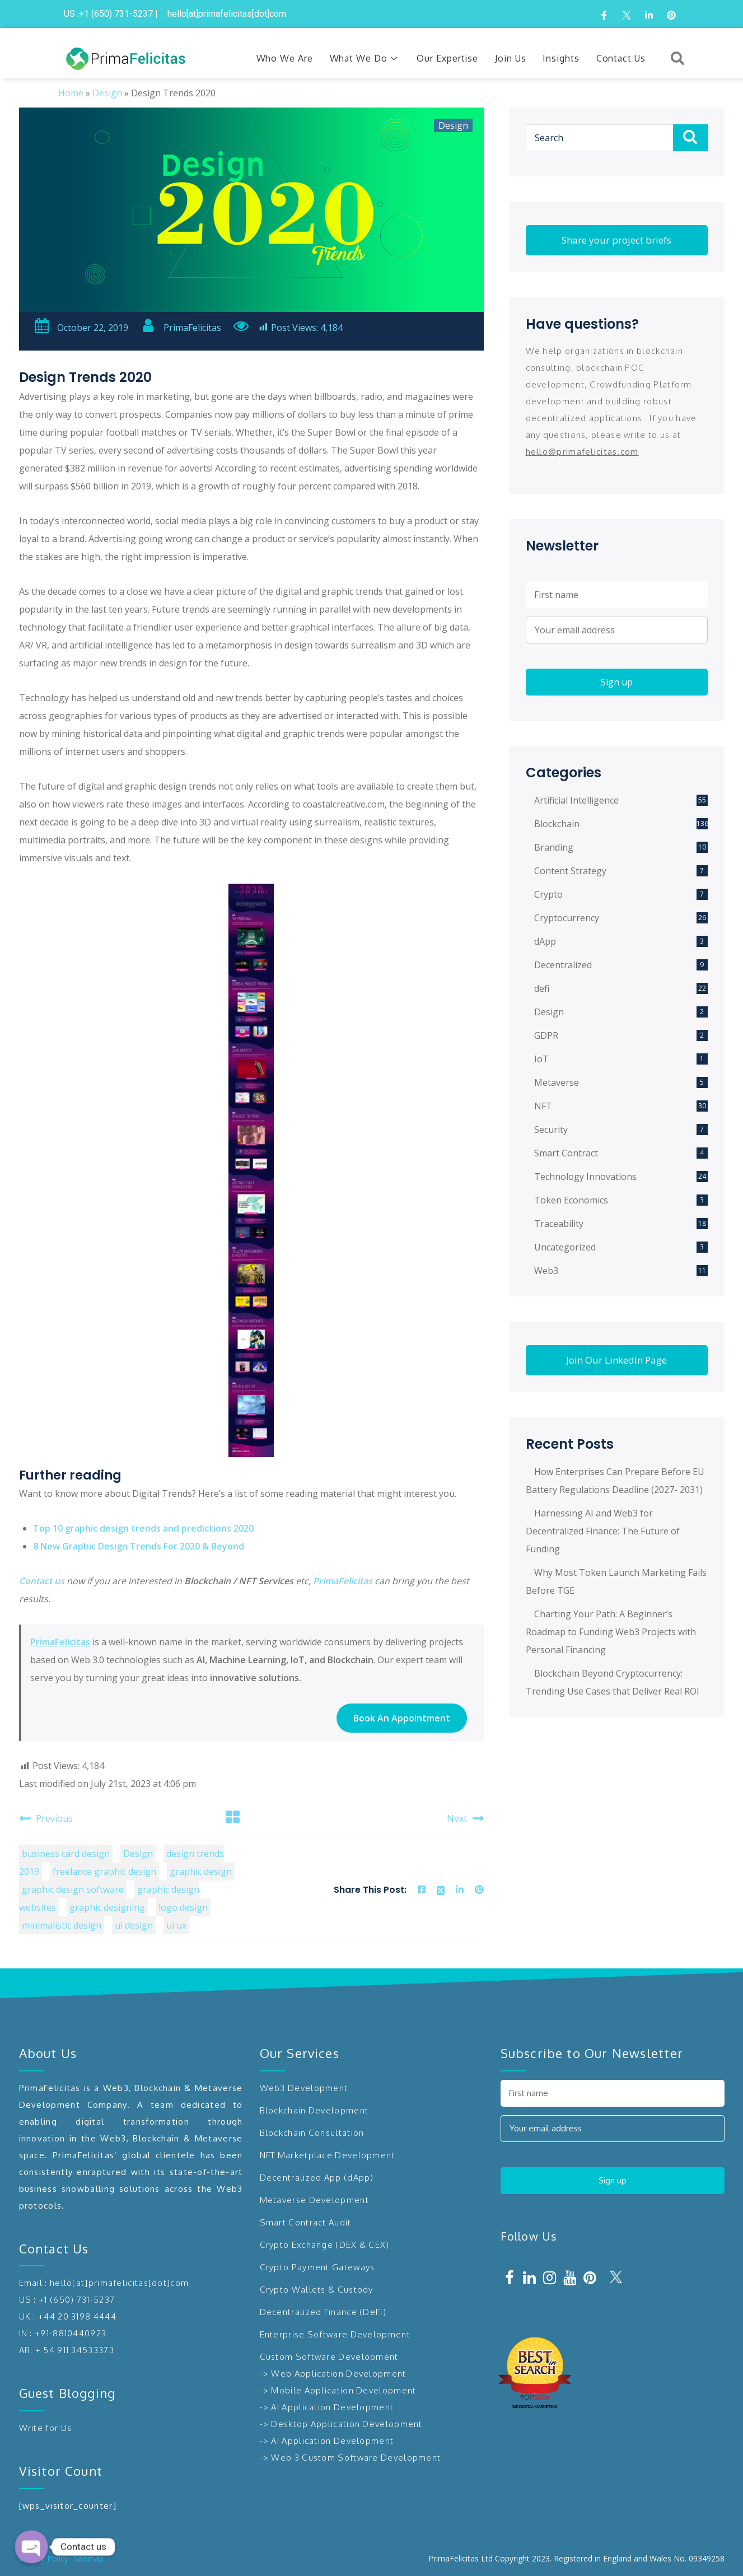 The width and height of the screenshot is (743, 2576). Describe the element at coordinates (201, 1871) in the screenshot. I see `graphic design` at that location.